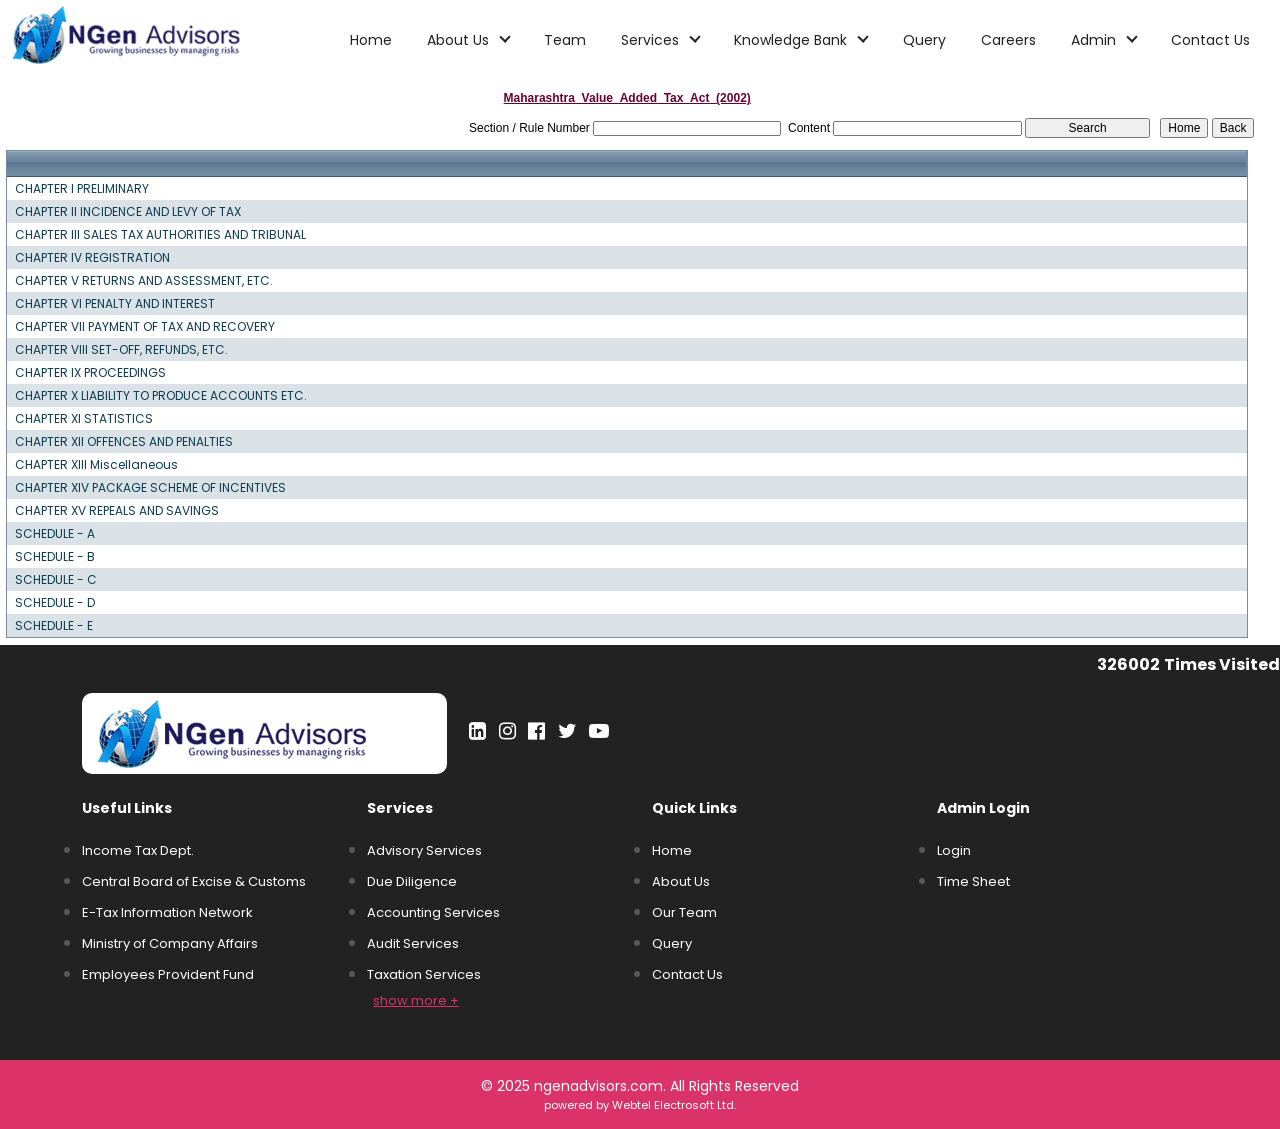  I want to click on Careers, so click(1008, 40).